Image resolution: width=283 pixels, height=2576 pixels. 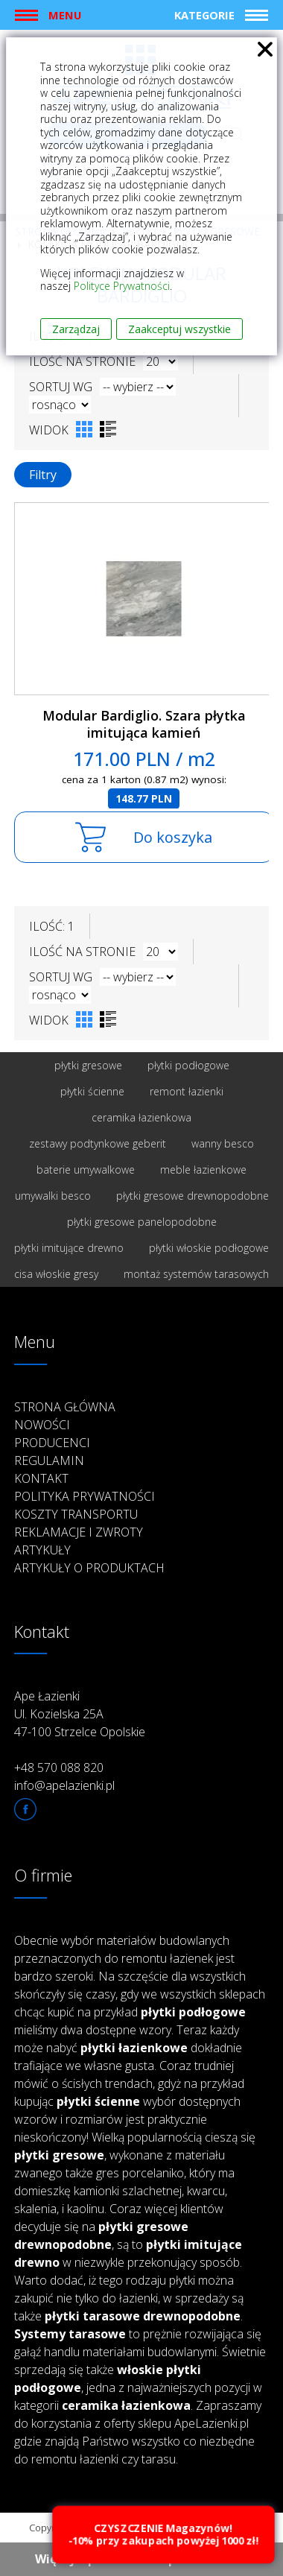 I want to click on Producenci, so click(x=52, y=1442).